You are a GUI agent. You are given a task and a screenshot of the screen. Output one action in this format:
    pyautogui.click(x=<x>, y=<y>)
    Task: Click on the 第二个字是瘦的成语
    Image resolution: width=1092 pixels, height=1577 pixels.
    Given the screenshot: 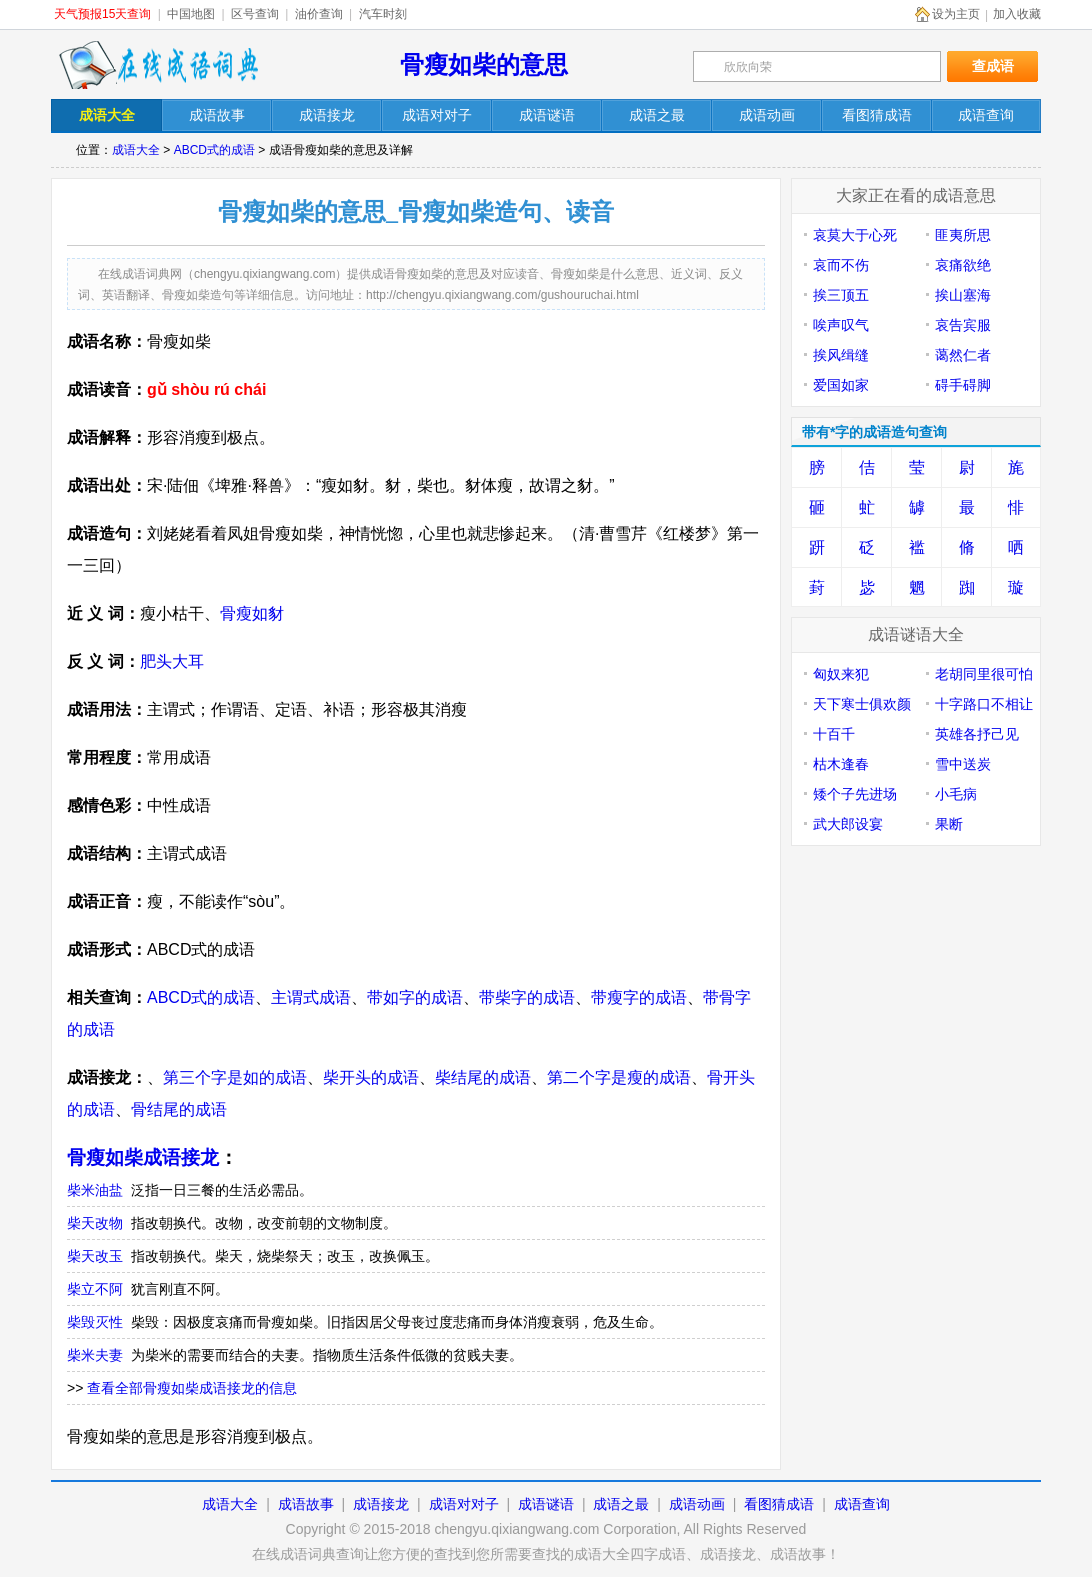 What is the action you would take?
    pyautogui.click(x=619, y=1077)
    